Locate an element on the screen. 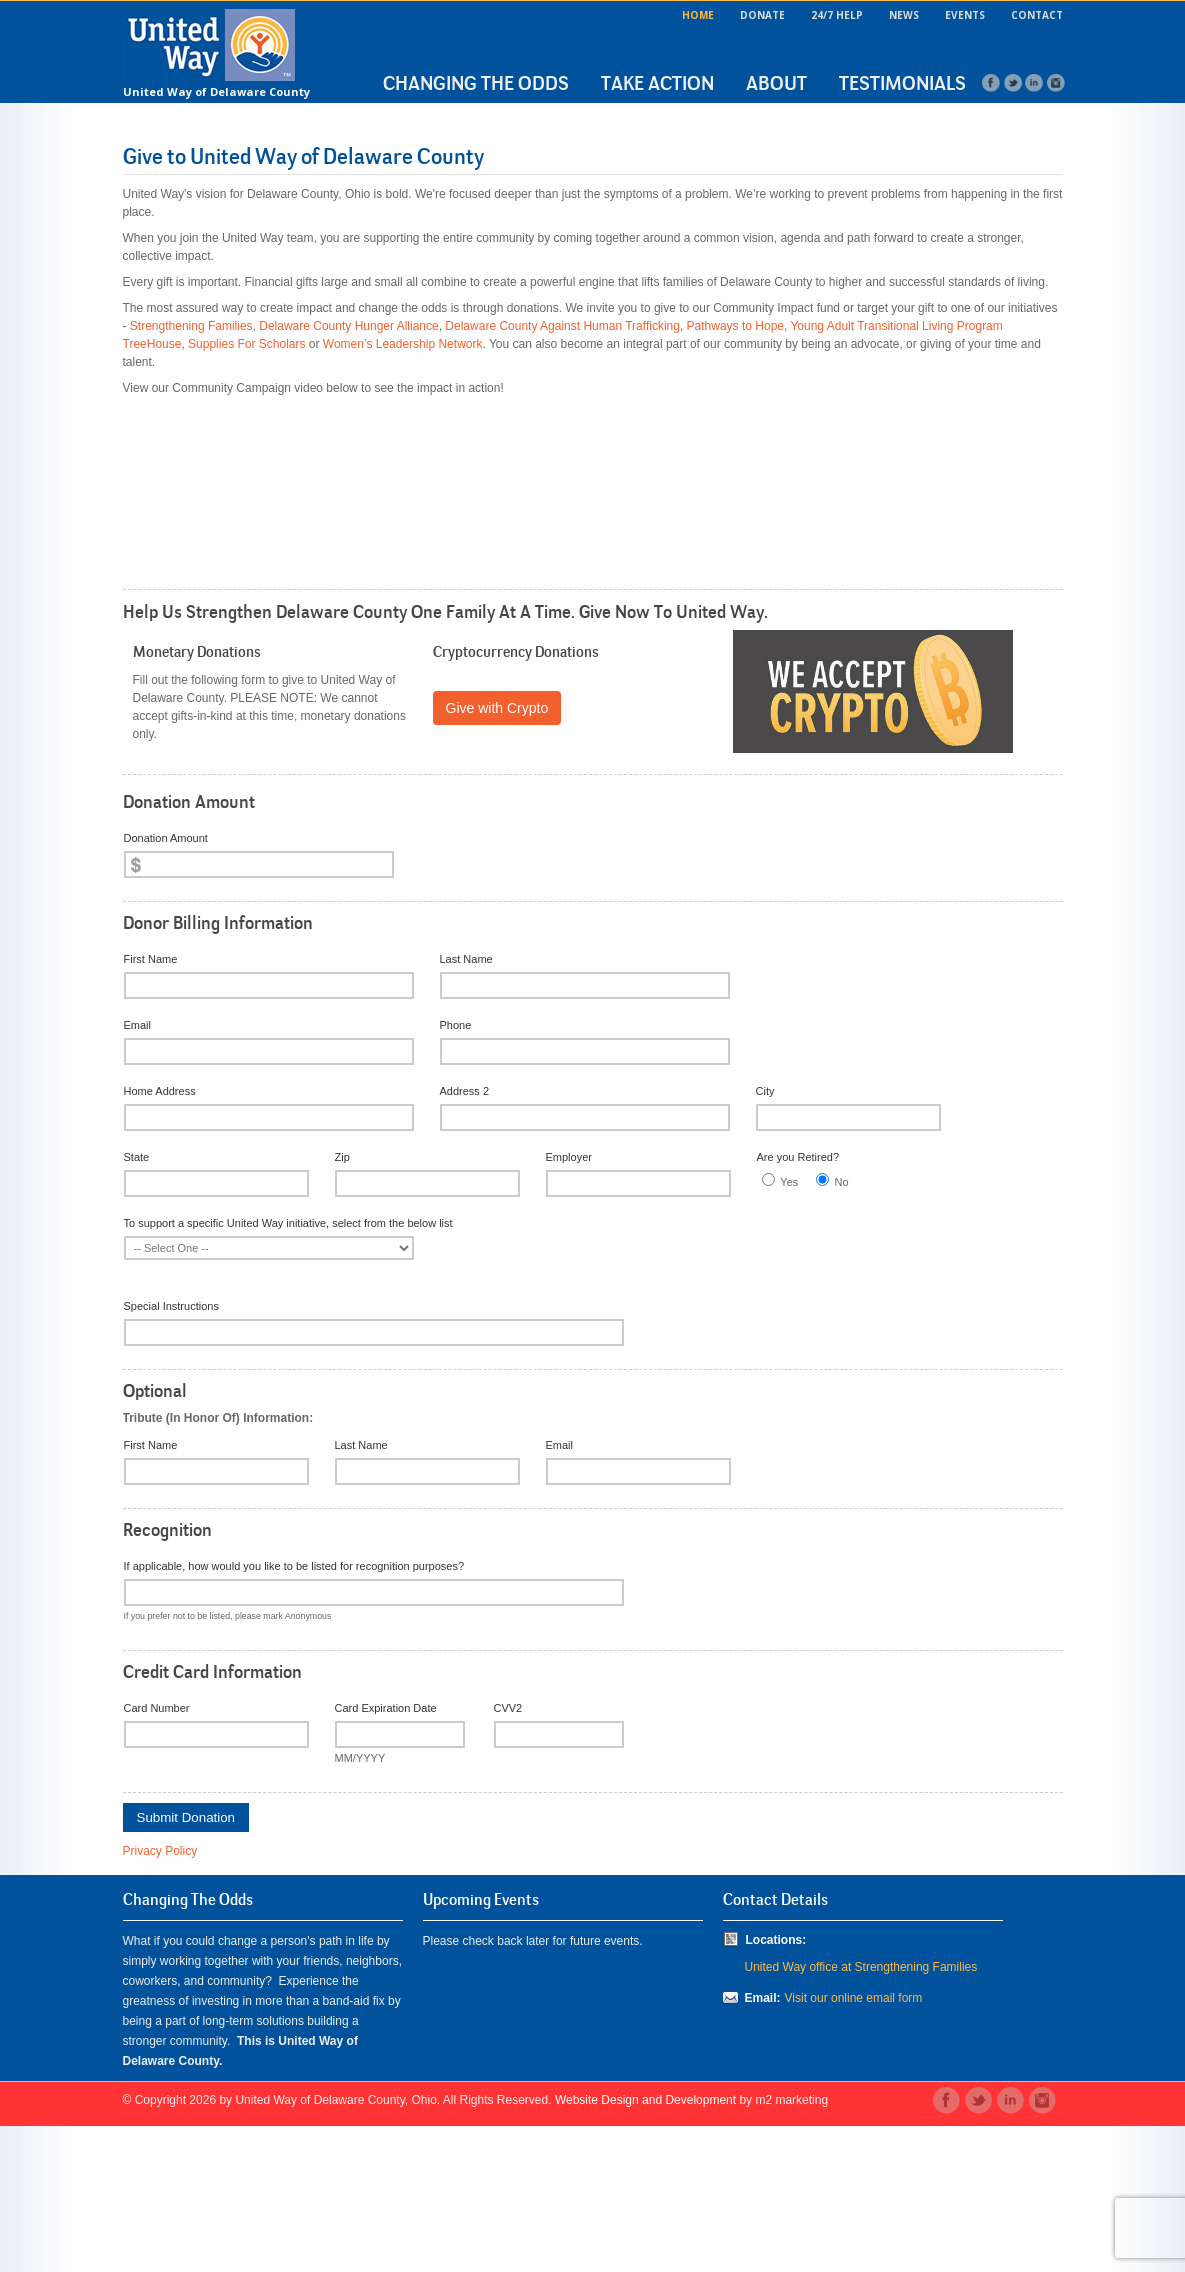 The width and height of the screenshot is (1185, 2272). Employer is located at coordinates (569, 1303).